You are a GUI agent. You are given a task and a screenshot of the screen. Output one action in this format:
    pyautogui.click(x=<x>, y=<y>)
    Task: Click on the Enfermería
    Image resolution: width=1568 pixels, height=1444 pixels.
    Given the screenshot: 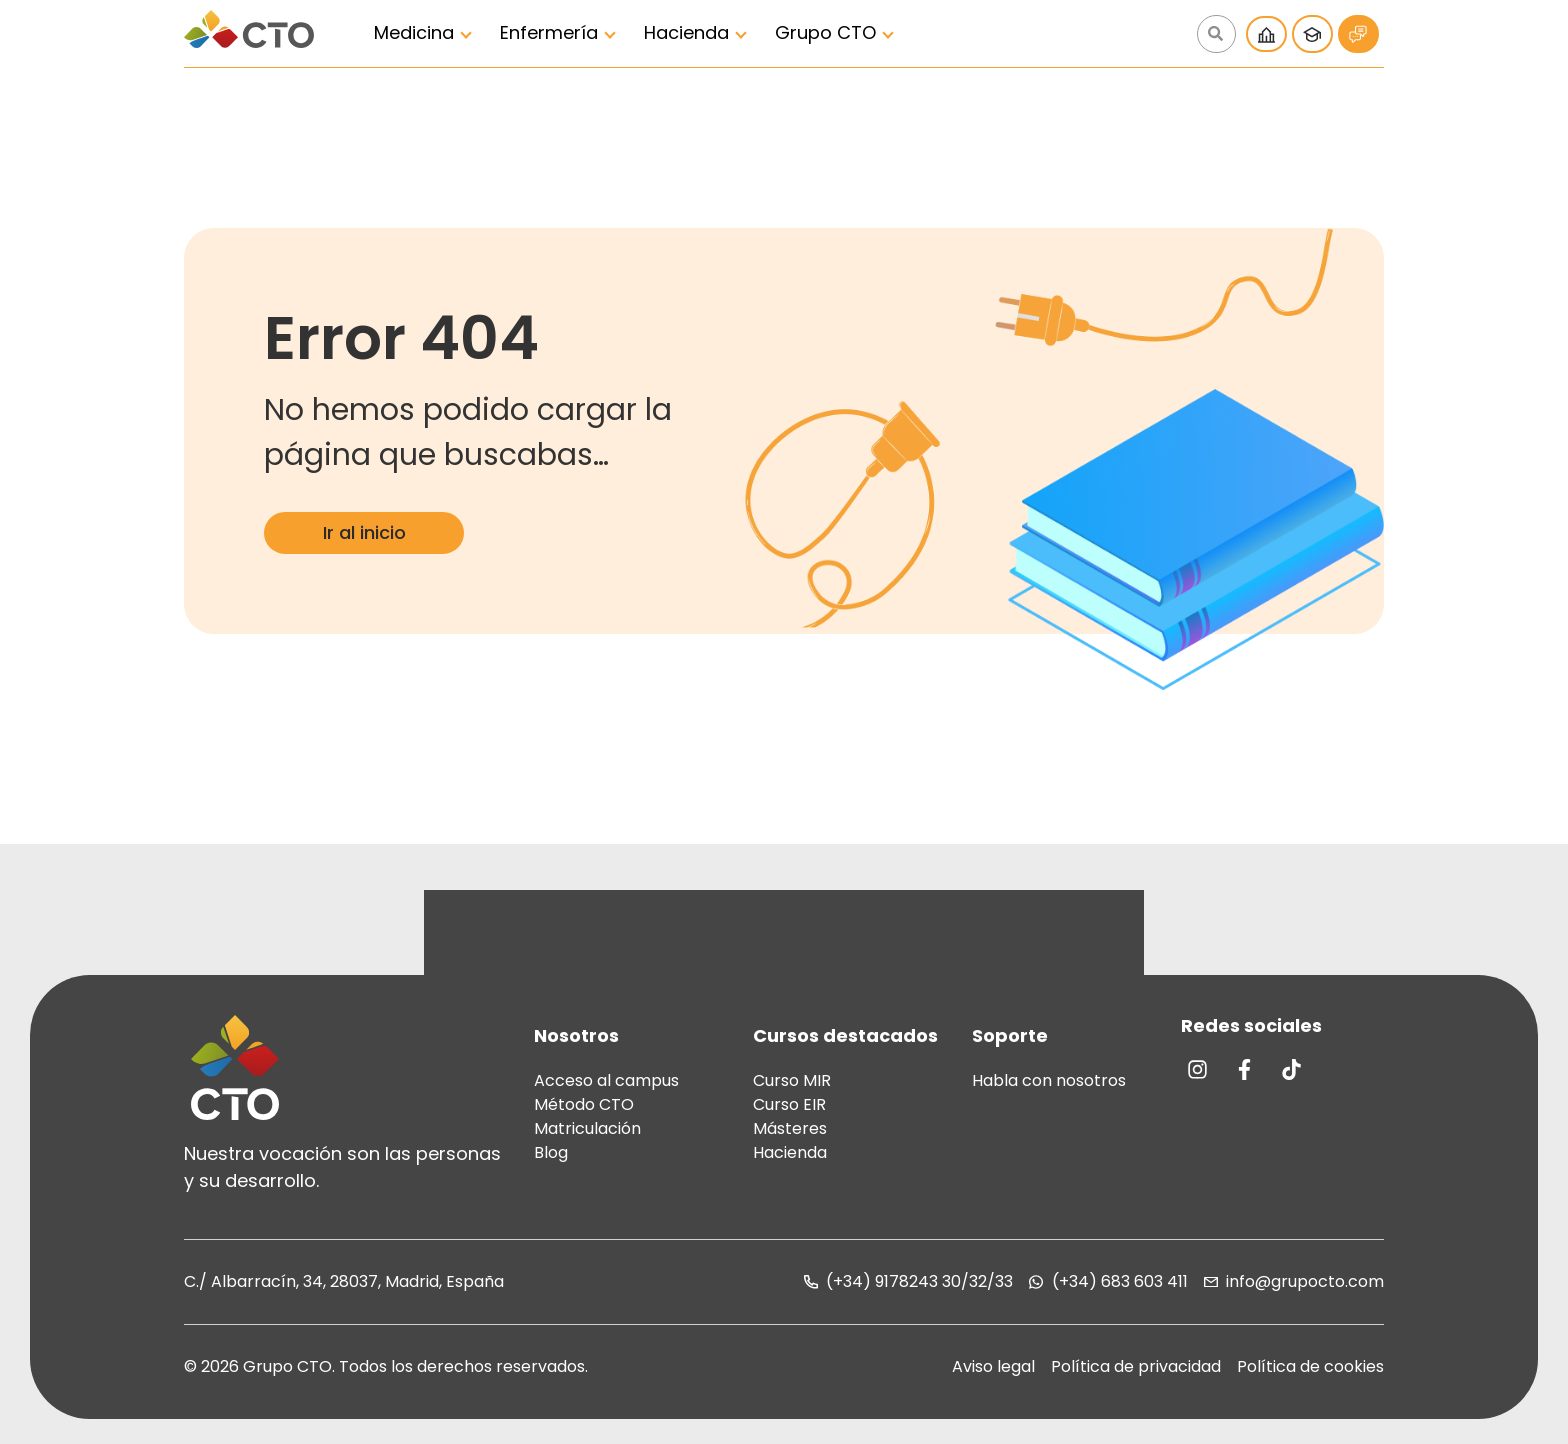 What is the action you would take?
    pyautogui.click(x=549, y=32)
    